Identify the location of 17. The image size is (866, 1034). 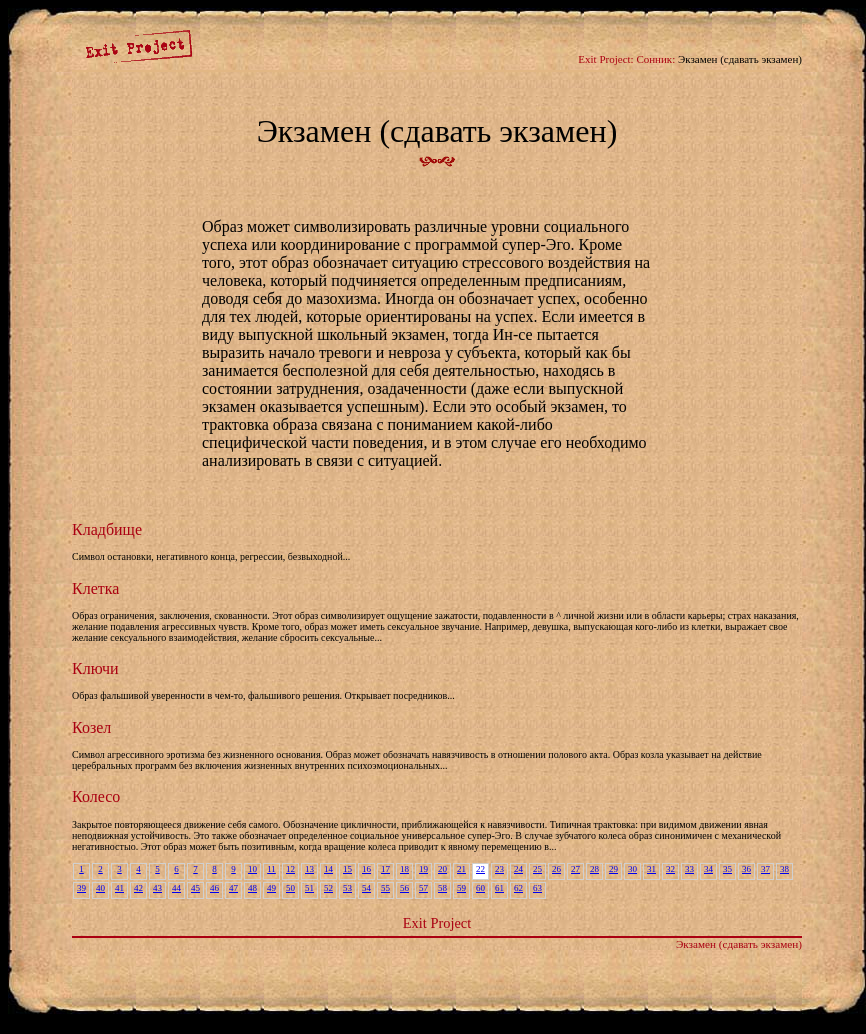
(385, 869).